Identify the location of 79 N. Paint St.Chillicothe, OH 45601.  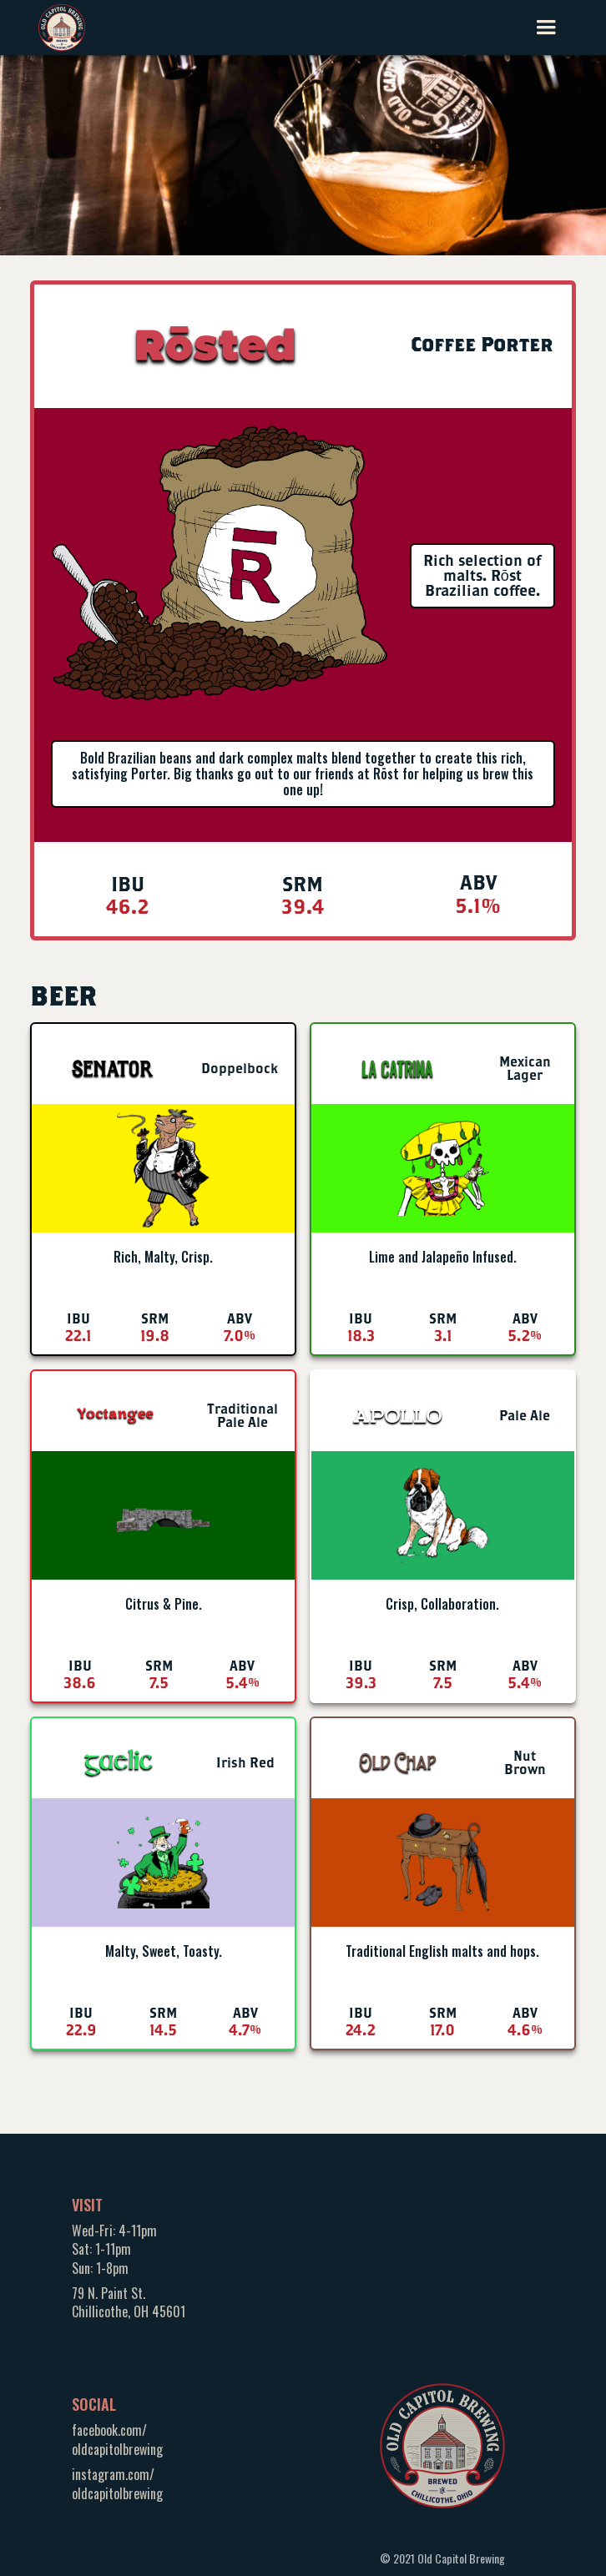
(128, 2302).